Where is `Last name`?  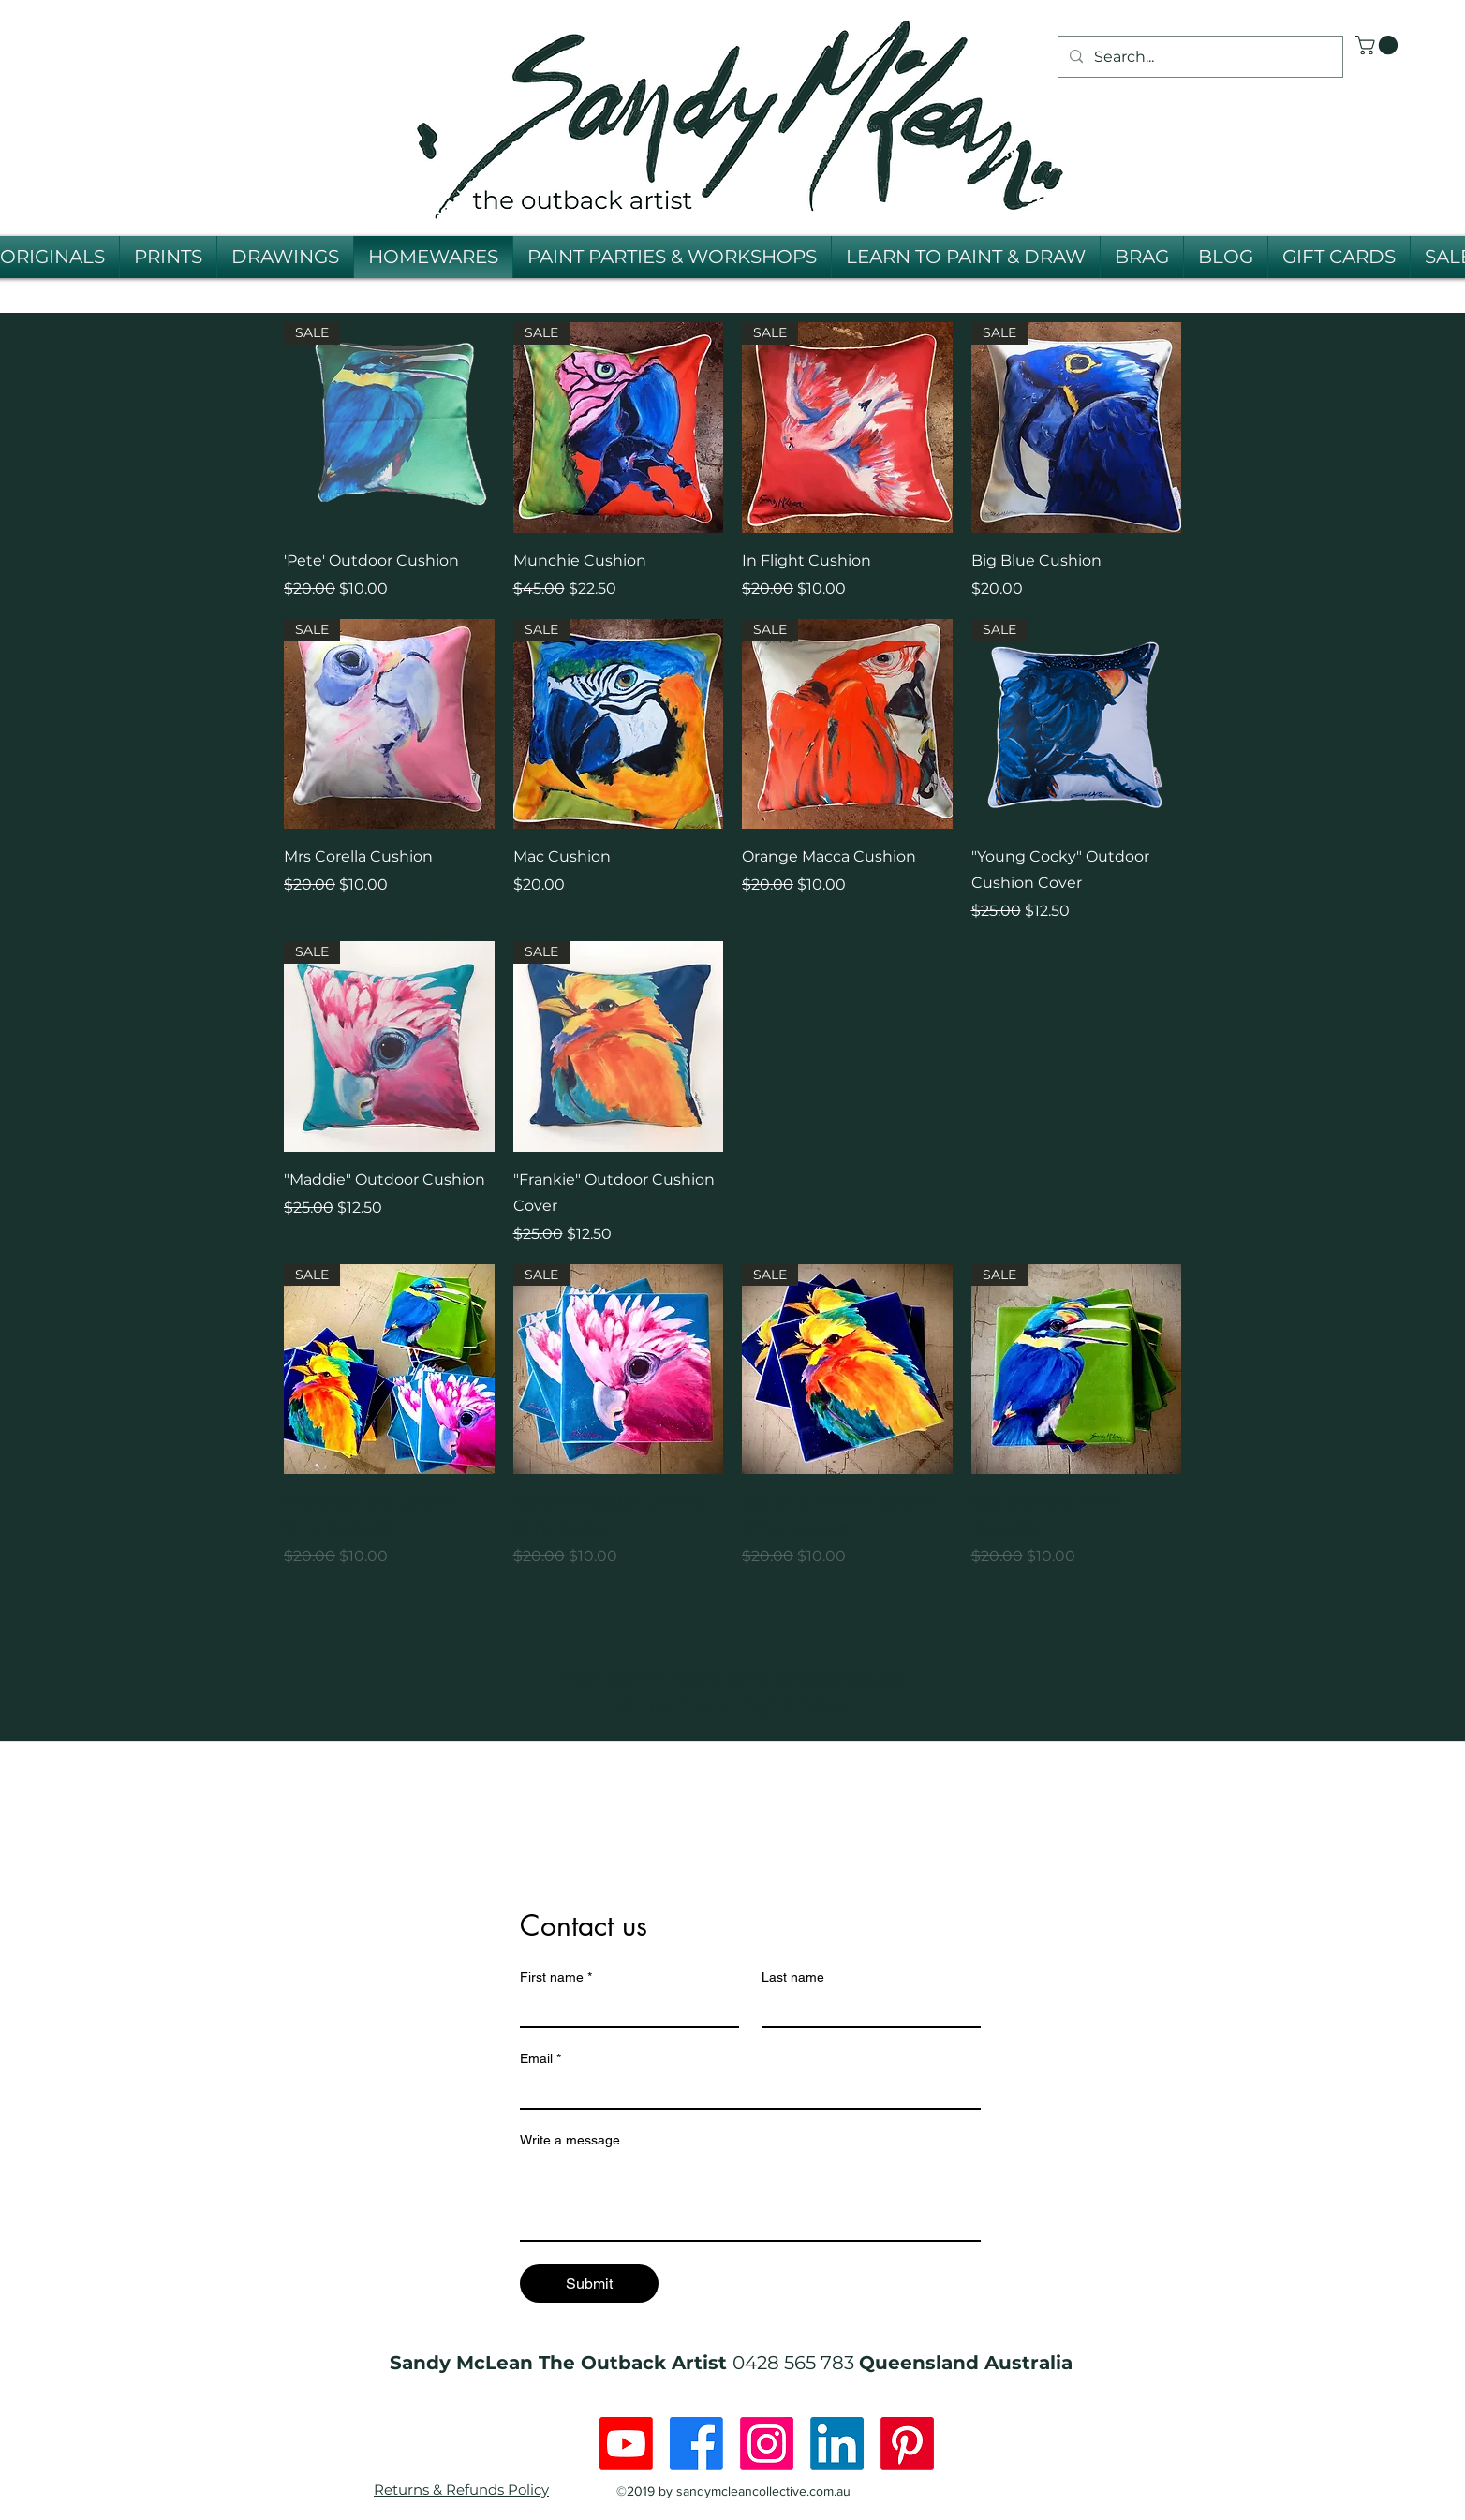 Last name is located at coordinates (793, 1976).